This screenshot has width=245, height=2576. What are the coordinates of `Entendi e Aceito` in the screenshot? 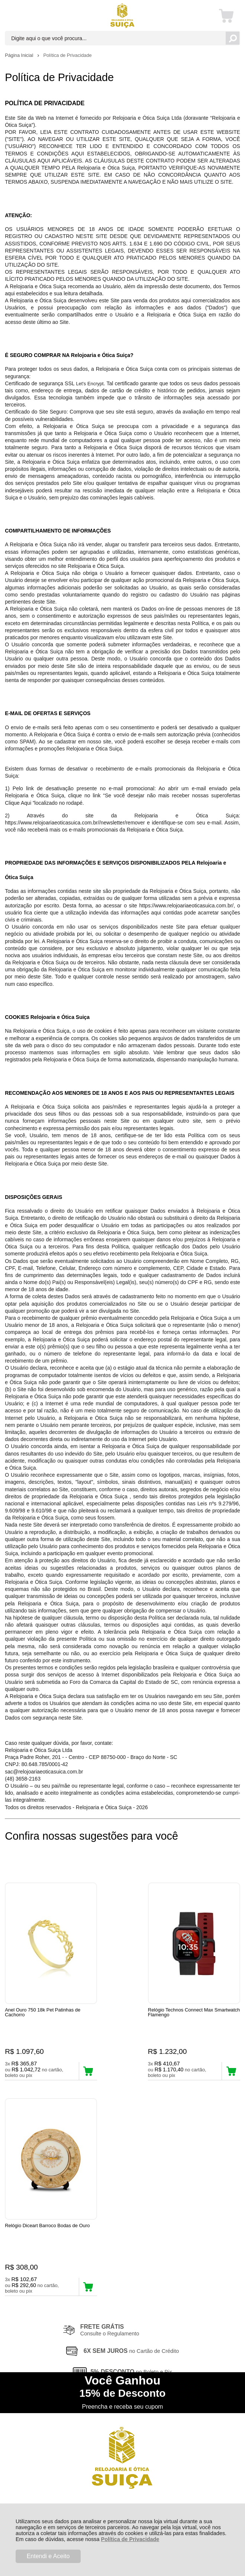 It's located at (48, 2556).